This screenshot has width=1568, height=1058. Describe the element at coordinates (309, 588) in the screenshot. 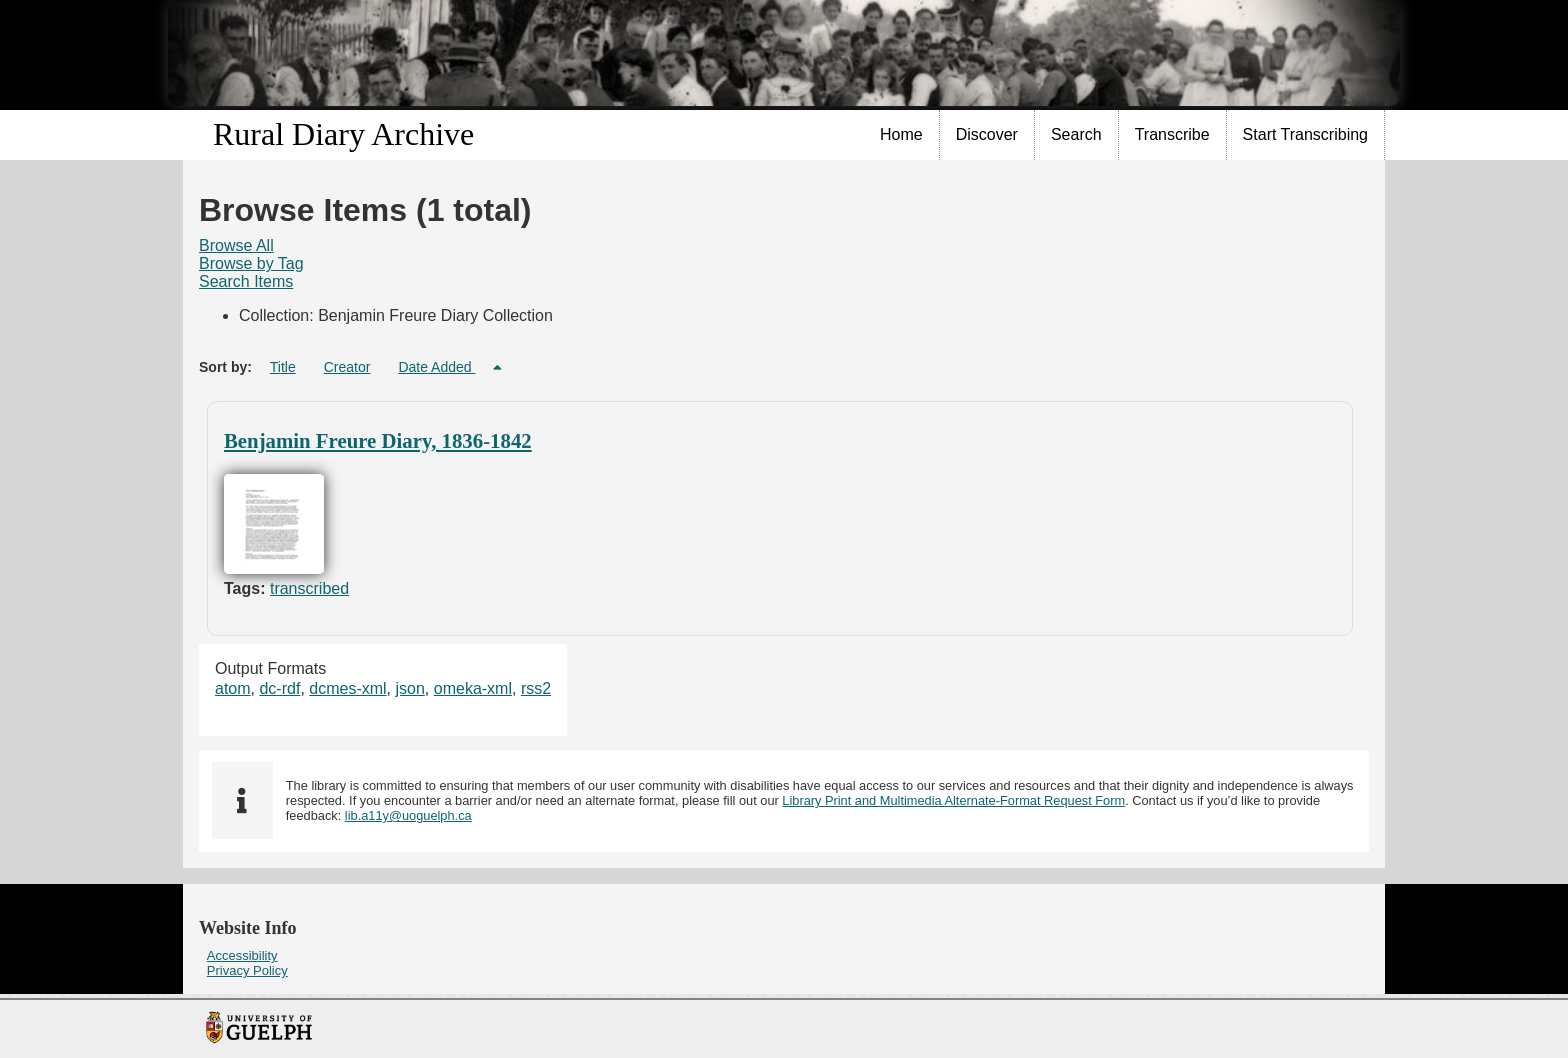

I see `transcribed` at that location.